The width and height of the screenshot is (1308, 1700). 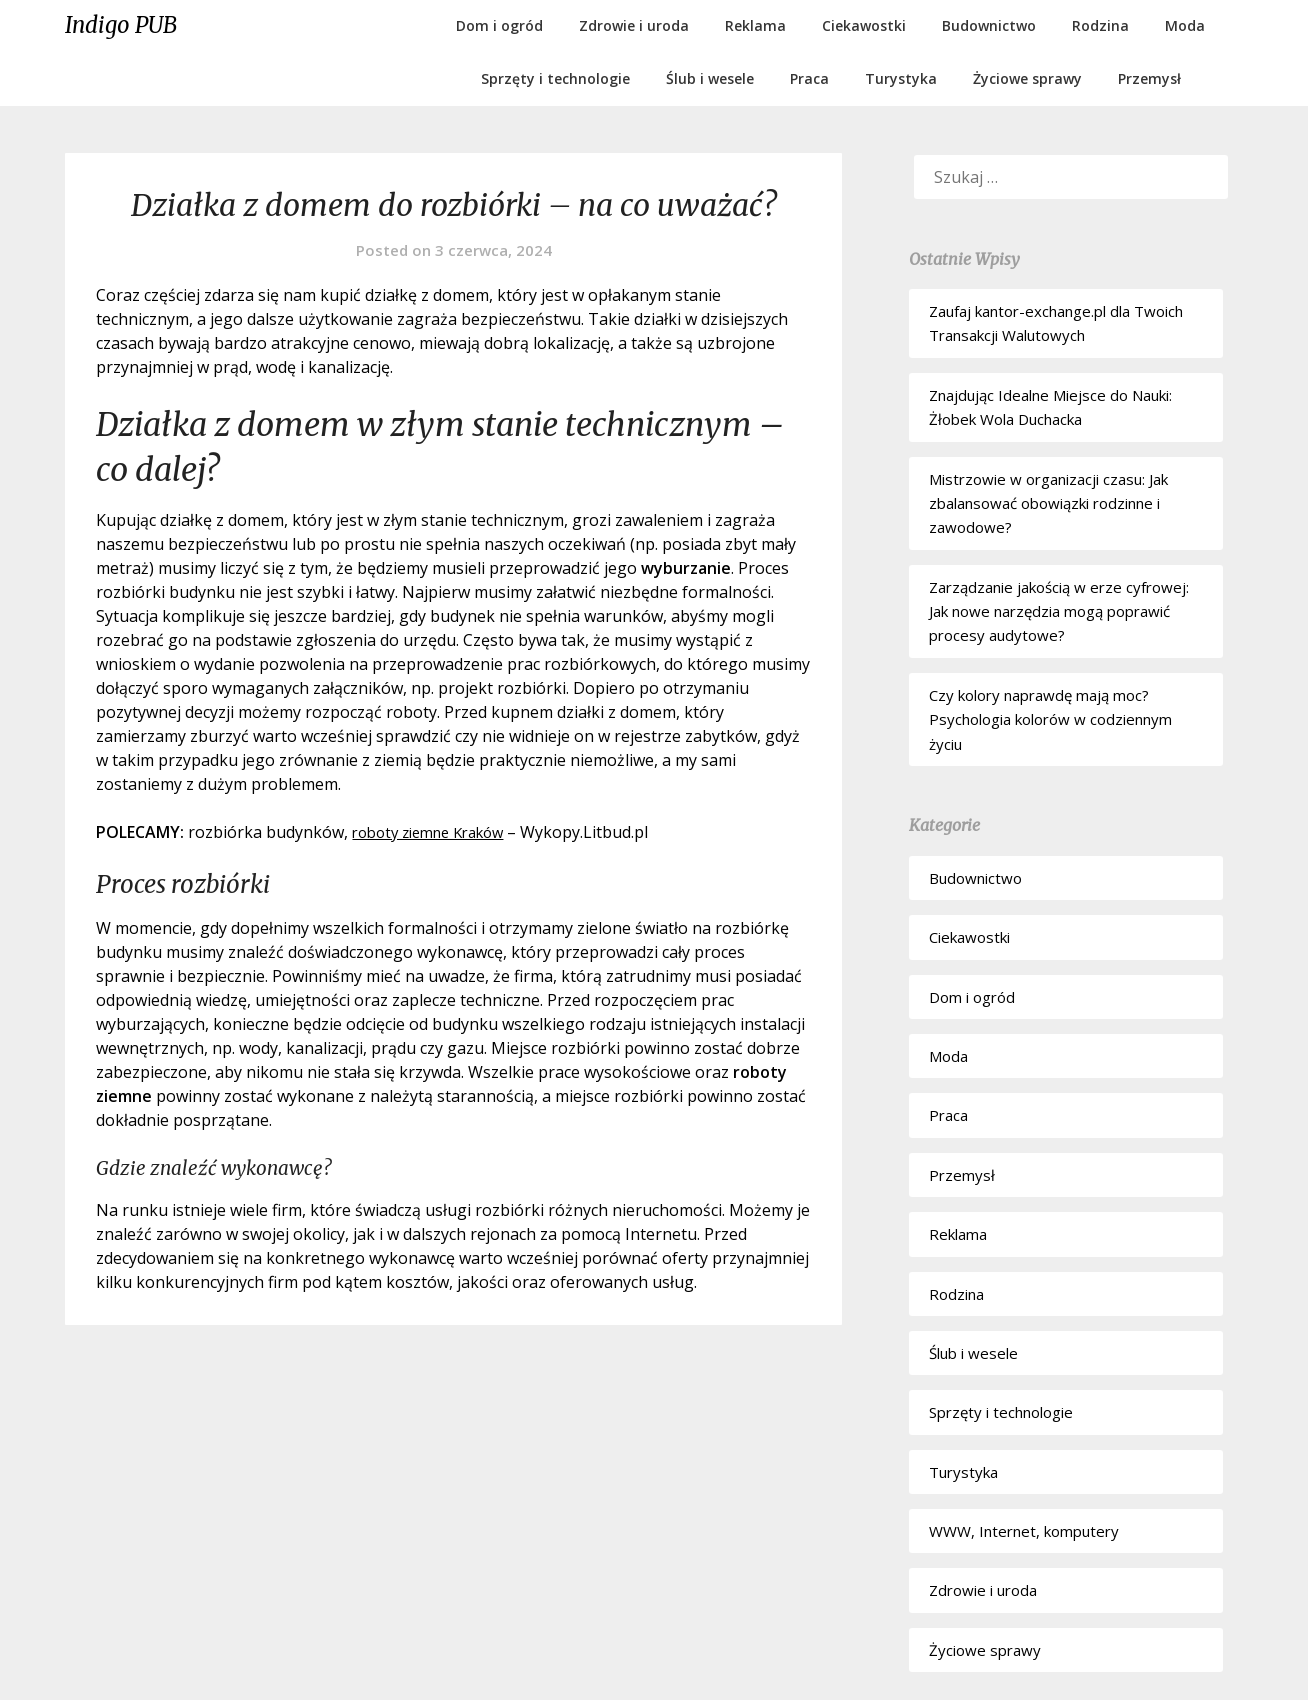 I want to click on Dom i ogród, so click(x=499, y=25).